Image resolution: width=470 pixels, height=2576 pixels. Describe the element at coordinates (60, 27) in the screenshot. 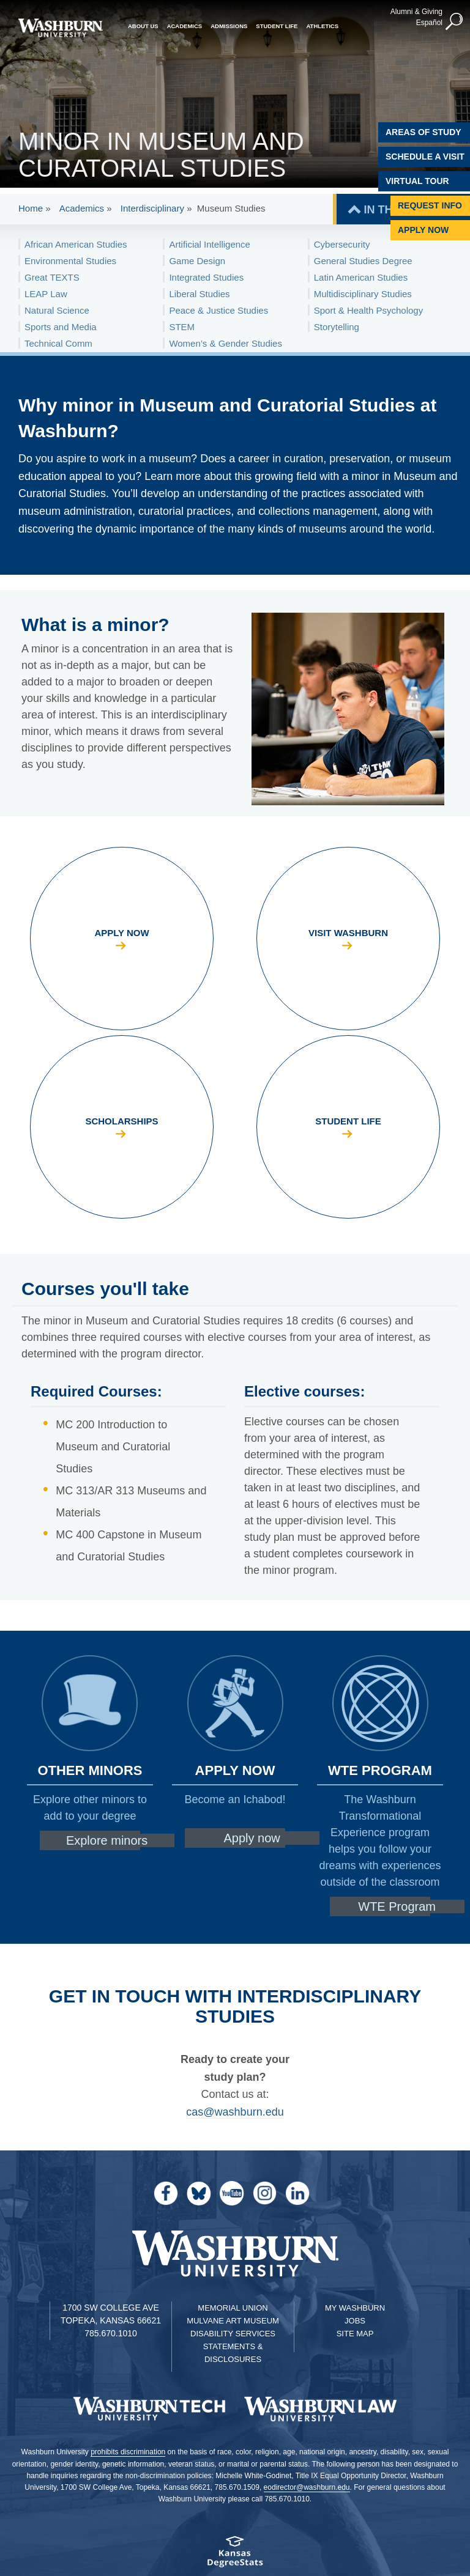

I see `[Washburn University home page]` at that location.